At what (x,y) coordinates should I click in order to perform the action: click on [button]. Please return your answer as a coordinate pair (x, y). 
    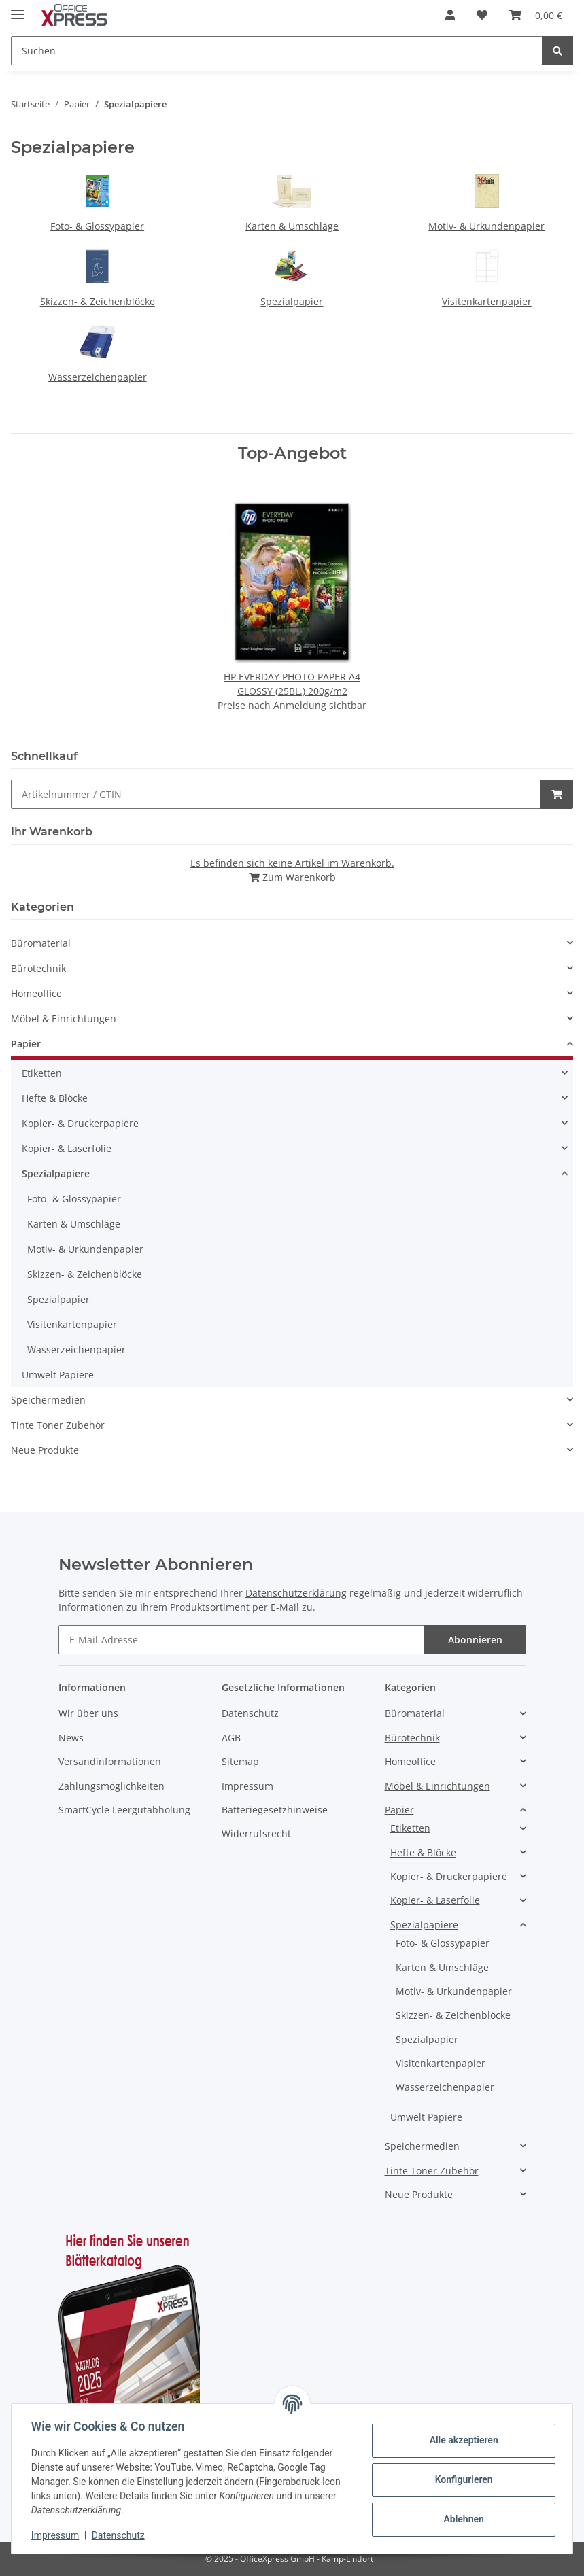
    Looking at the image, I should click on (450, 15).